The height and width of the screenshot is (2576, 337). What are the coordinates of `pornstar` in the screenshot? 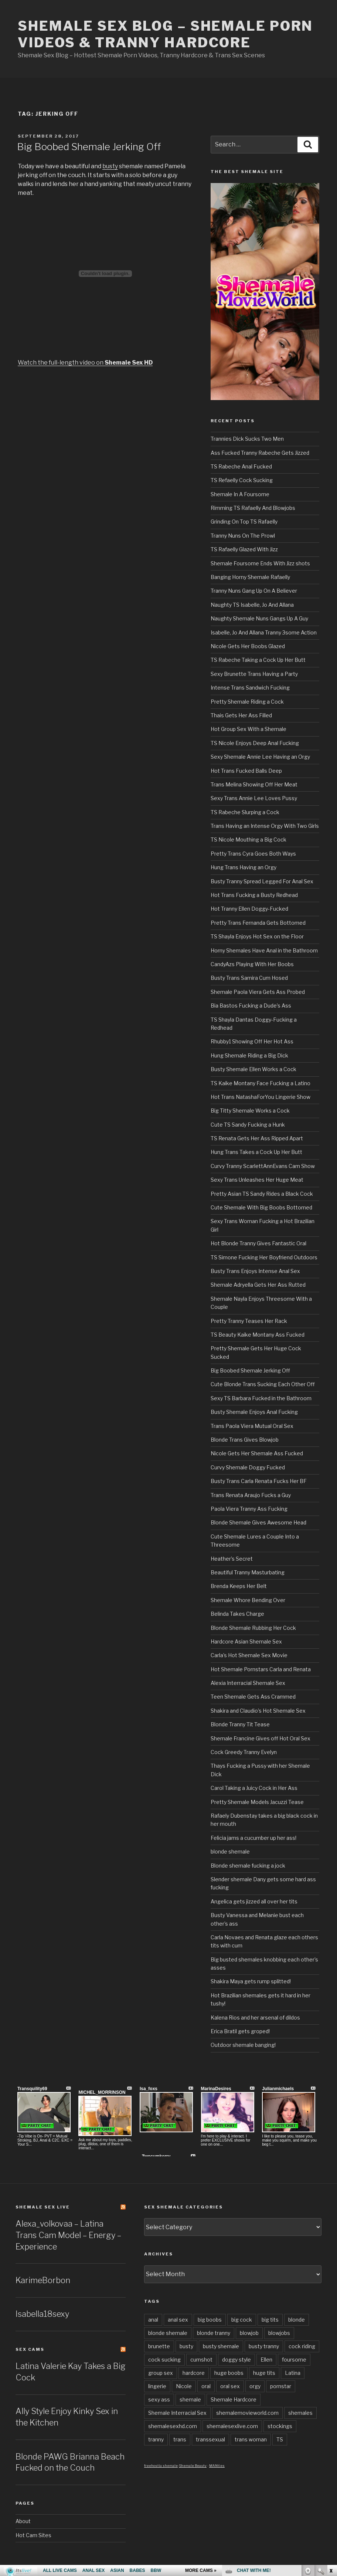 It's located at (280, 2386).